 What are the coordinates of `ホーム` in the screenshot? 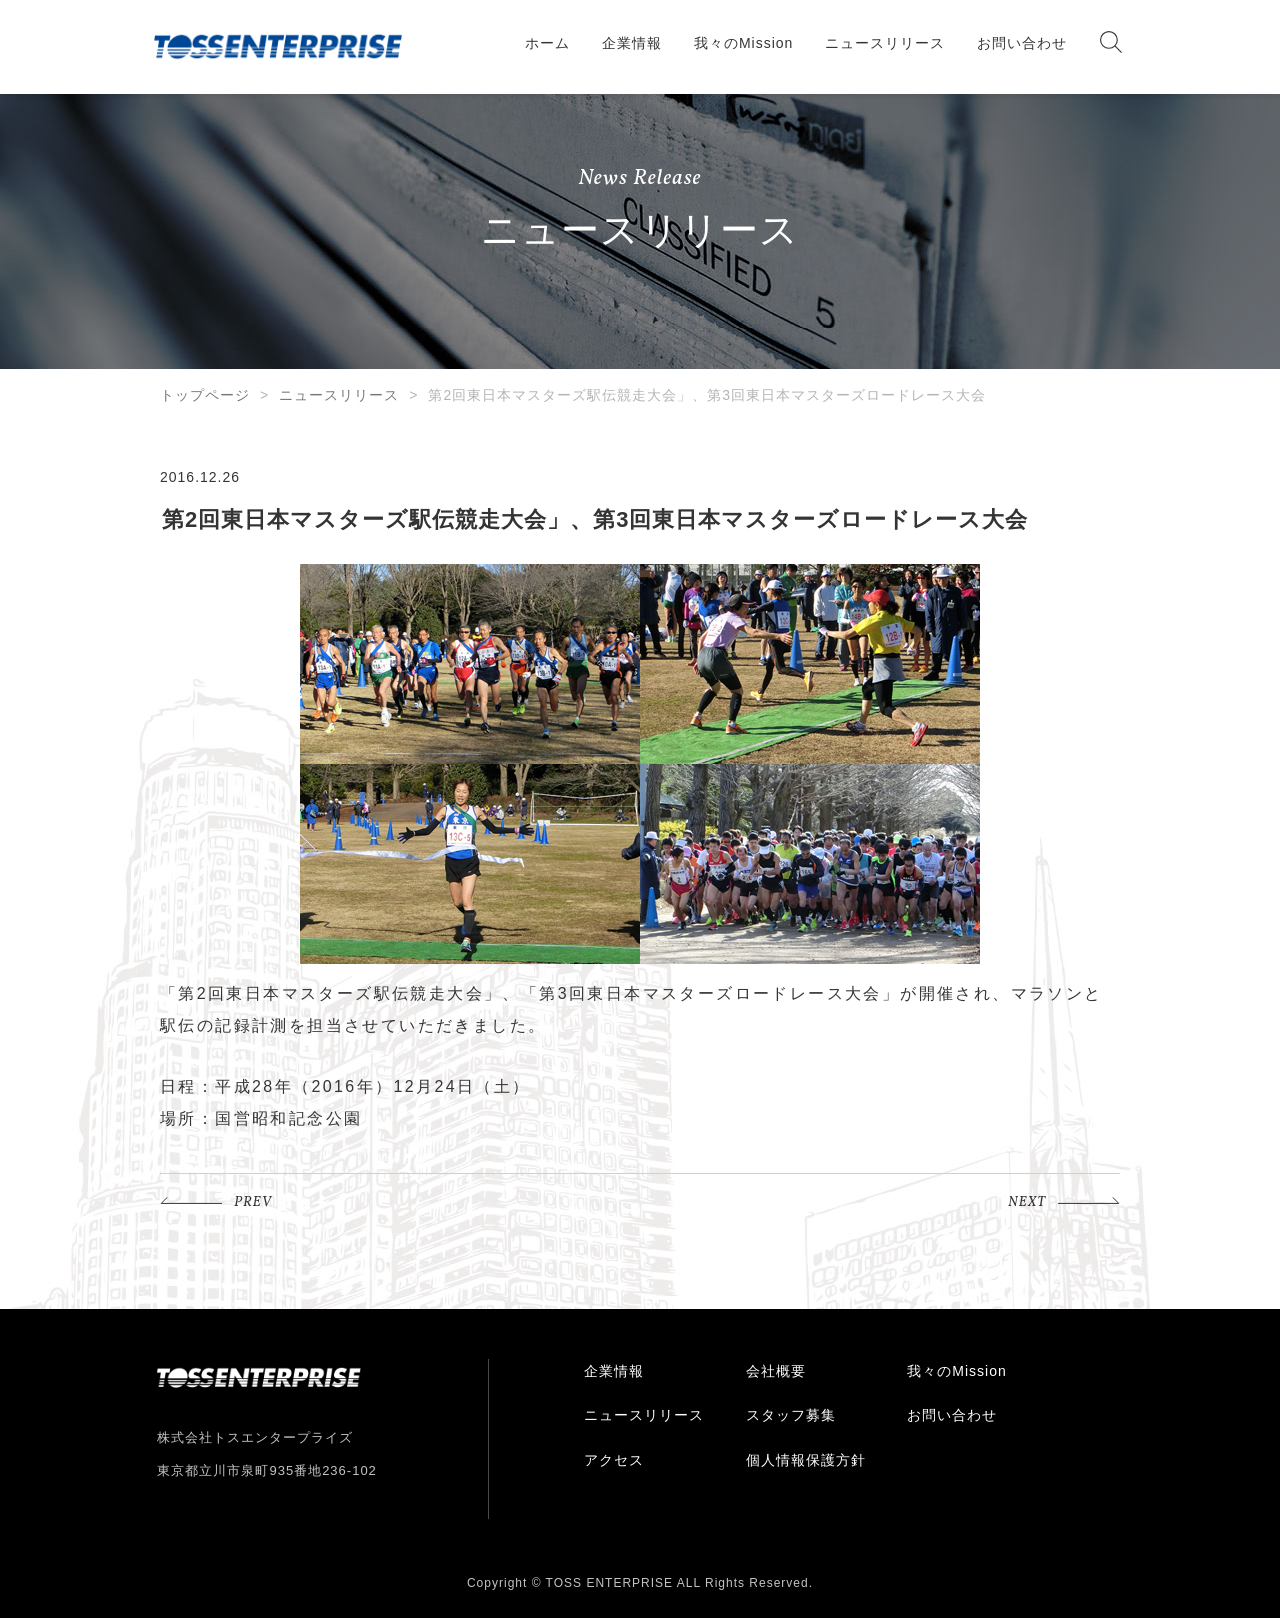 It's located at (547, 43).